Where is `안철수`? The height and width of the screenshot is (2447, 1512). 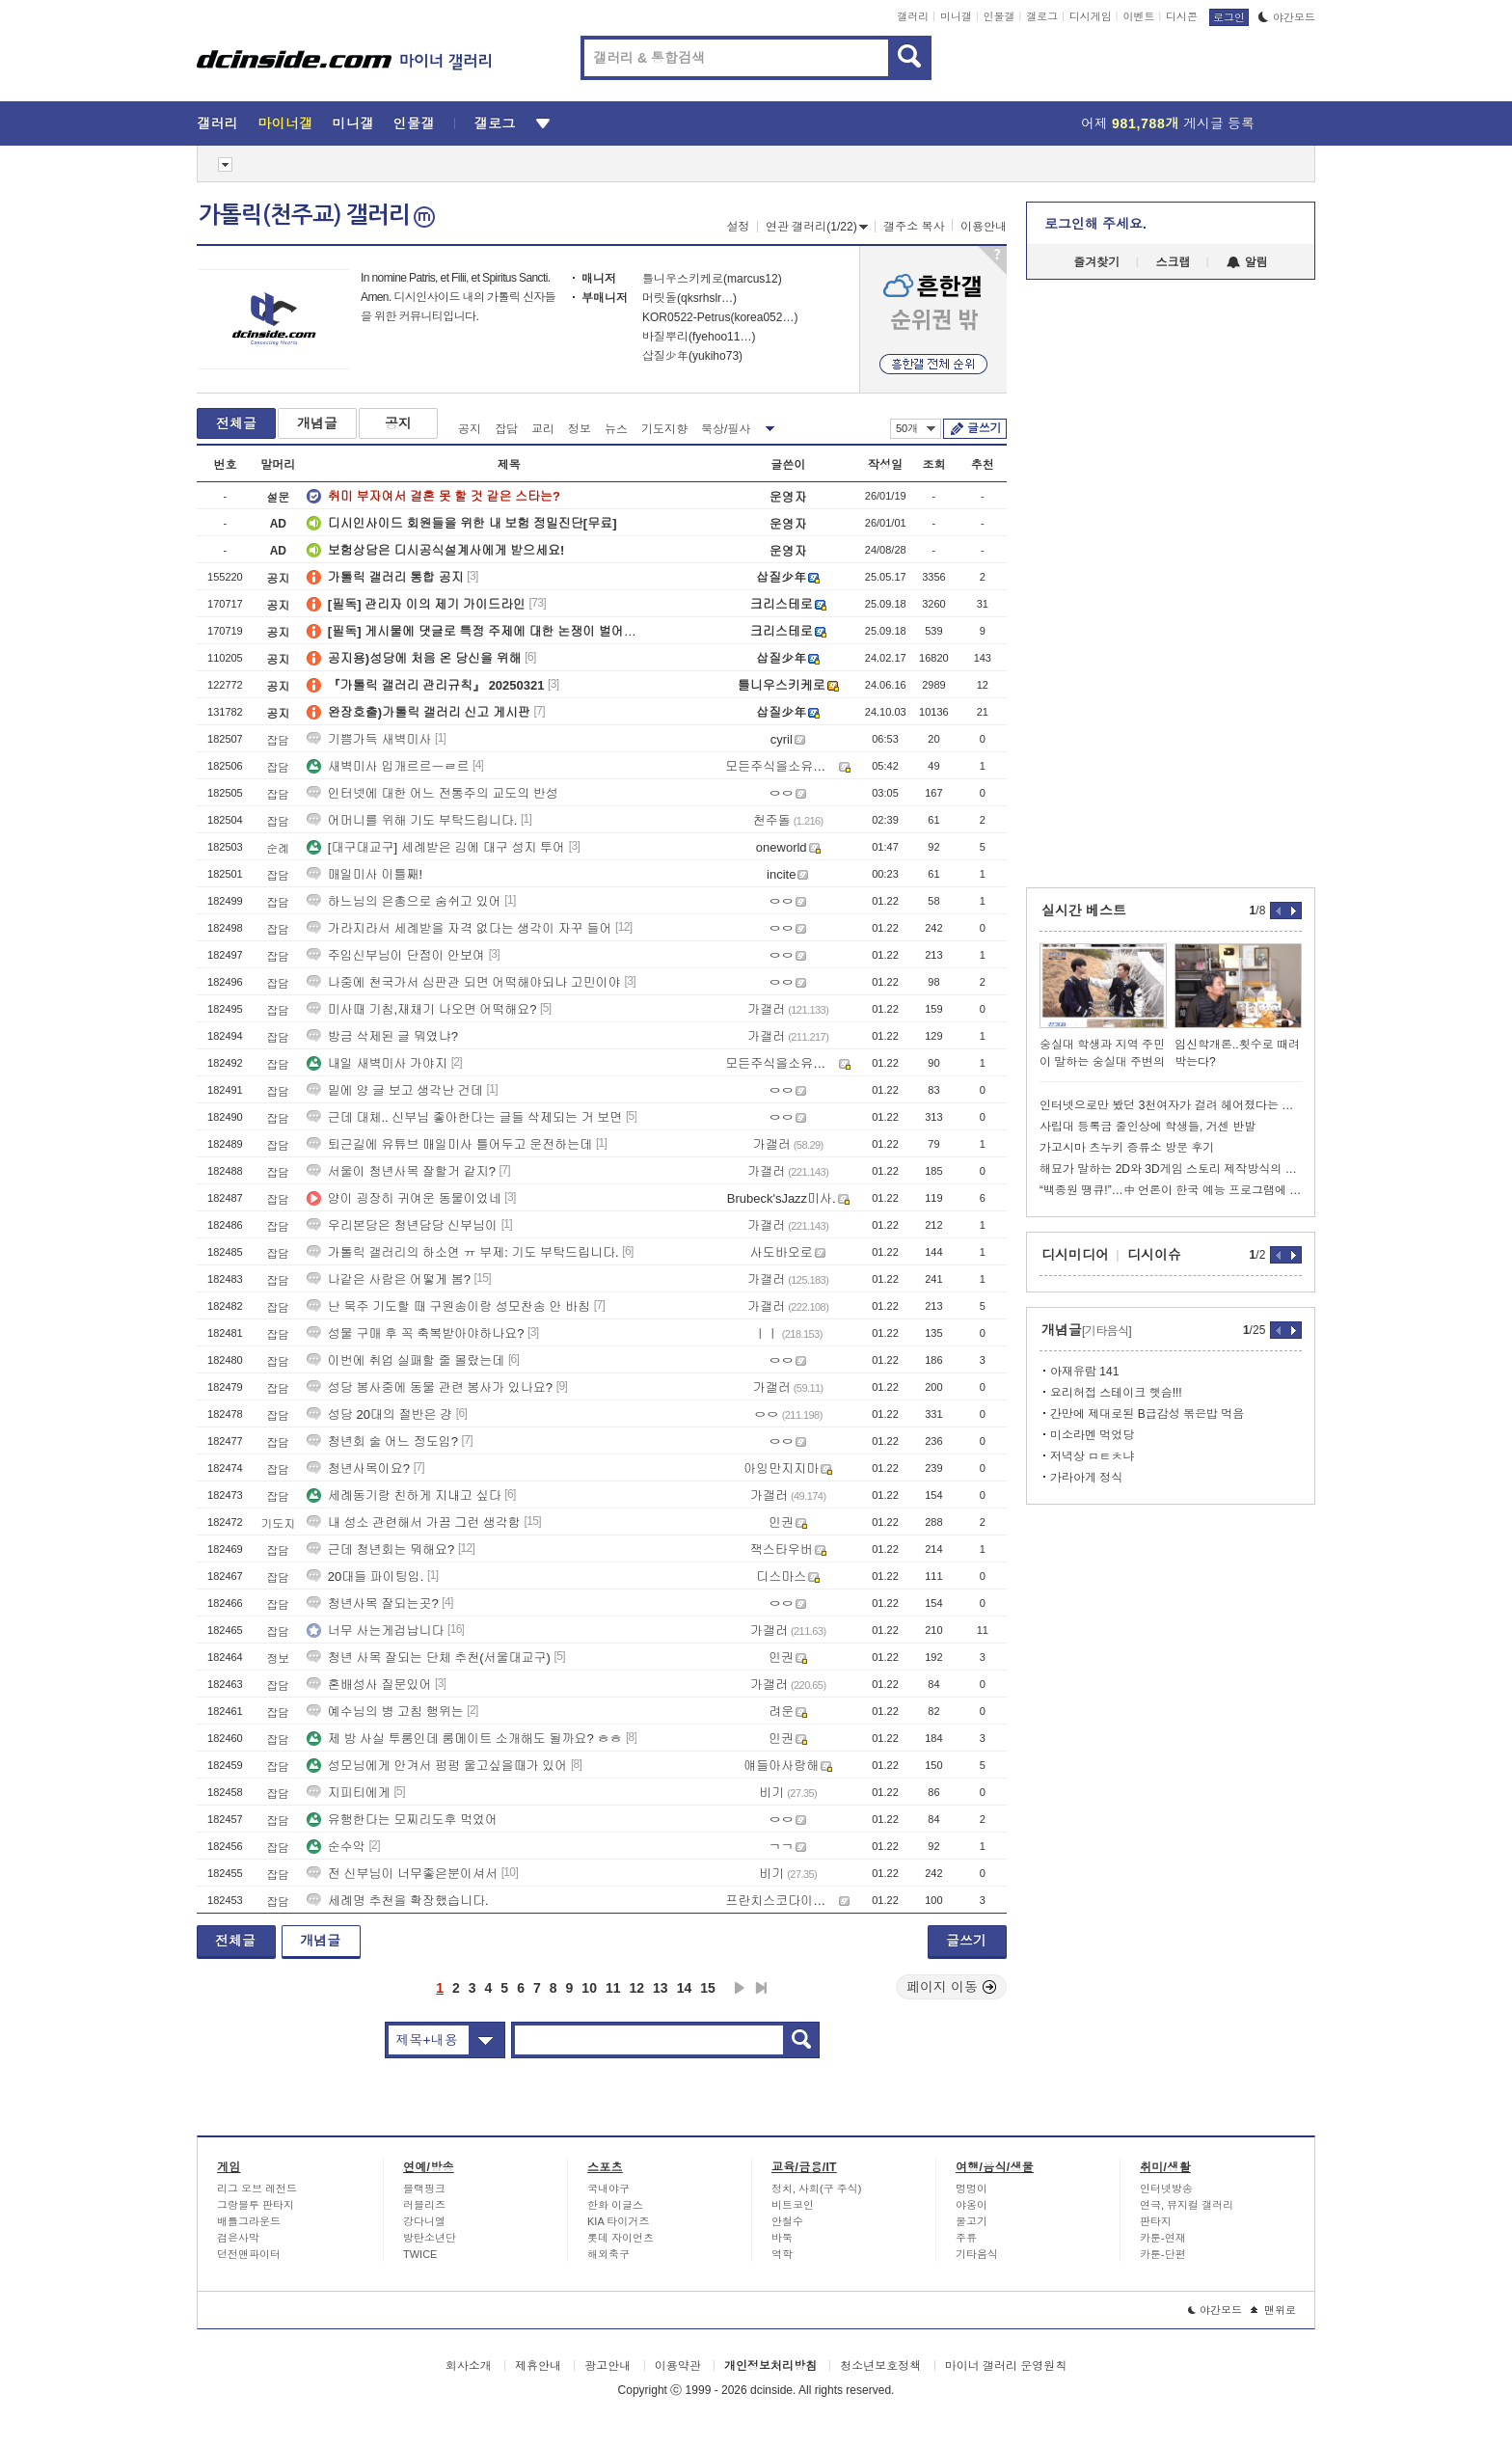 안철수 is located at coordinates (787, 2221).